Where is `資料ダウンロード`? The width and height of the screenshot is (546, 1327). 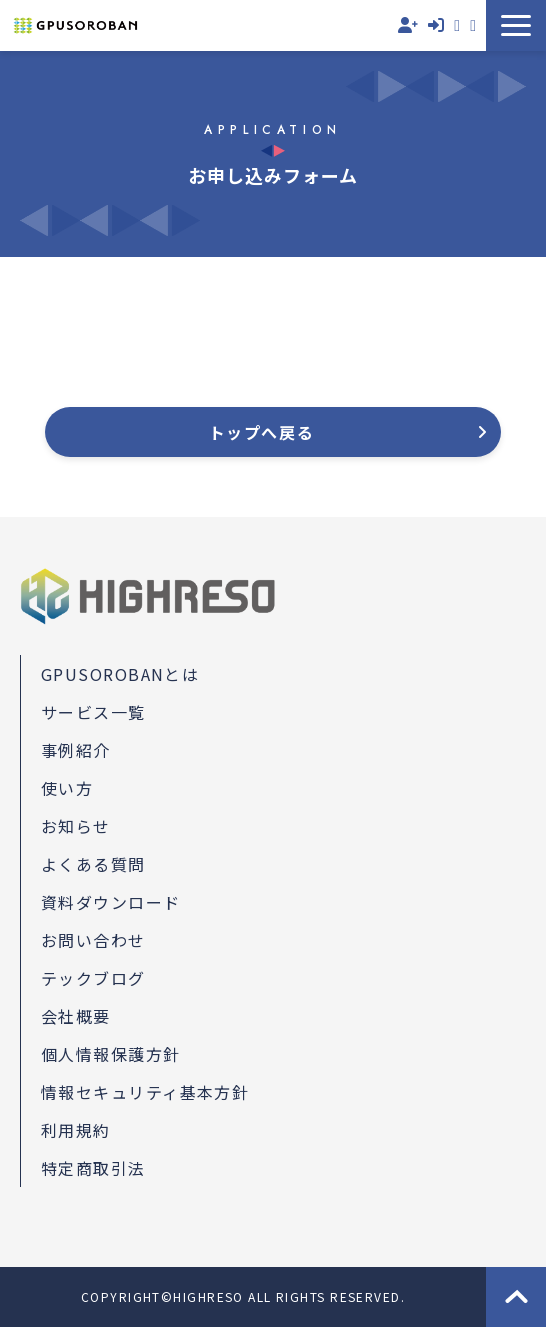 資料ダウンロード is located at coordinates (473, 25).